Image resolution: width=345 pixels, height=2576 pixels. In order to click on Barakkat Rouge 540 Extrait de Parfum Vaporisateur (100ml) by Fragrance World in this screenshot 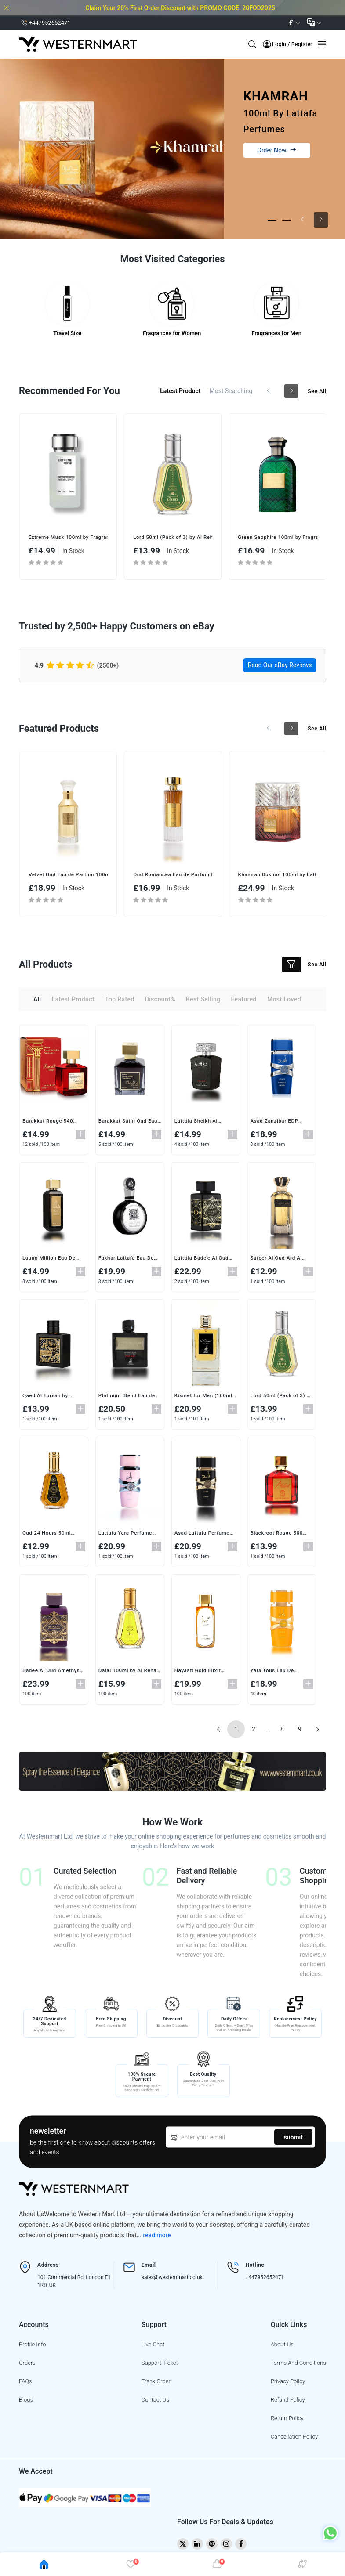, I will do `click(50, 1123)`.